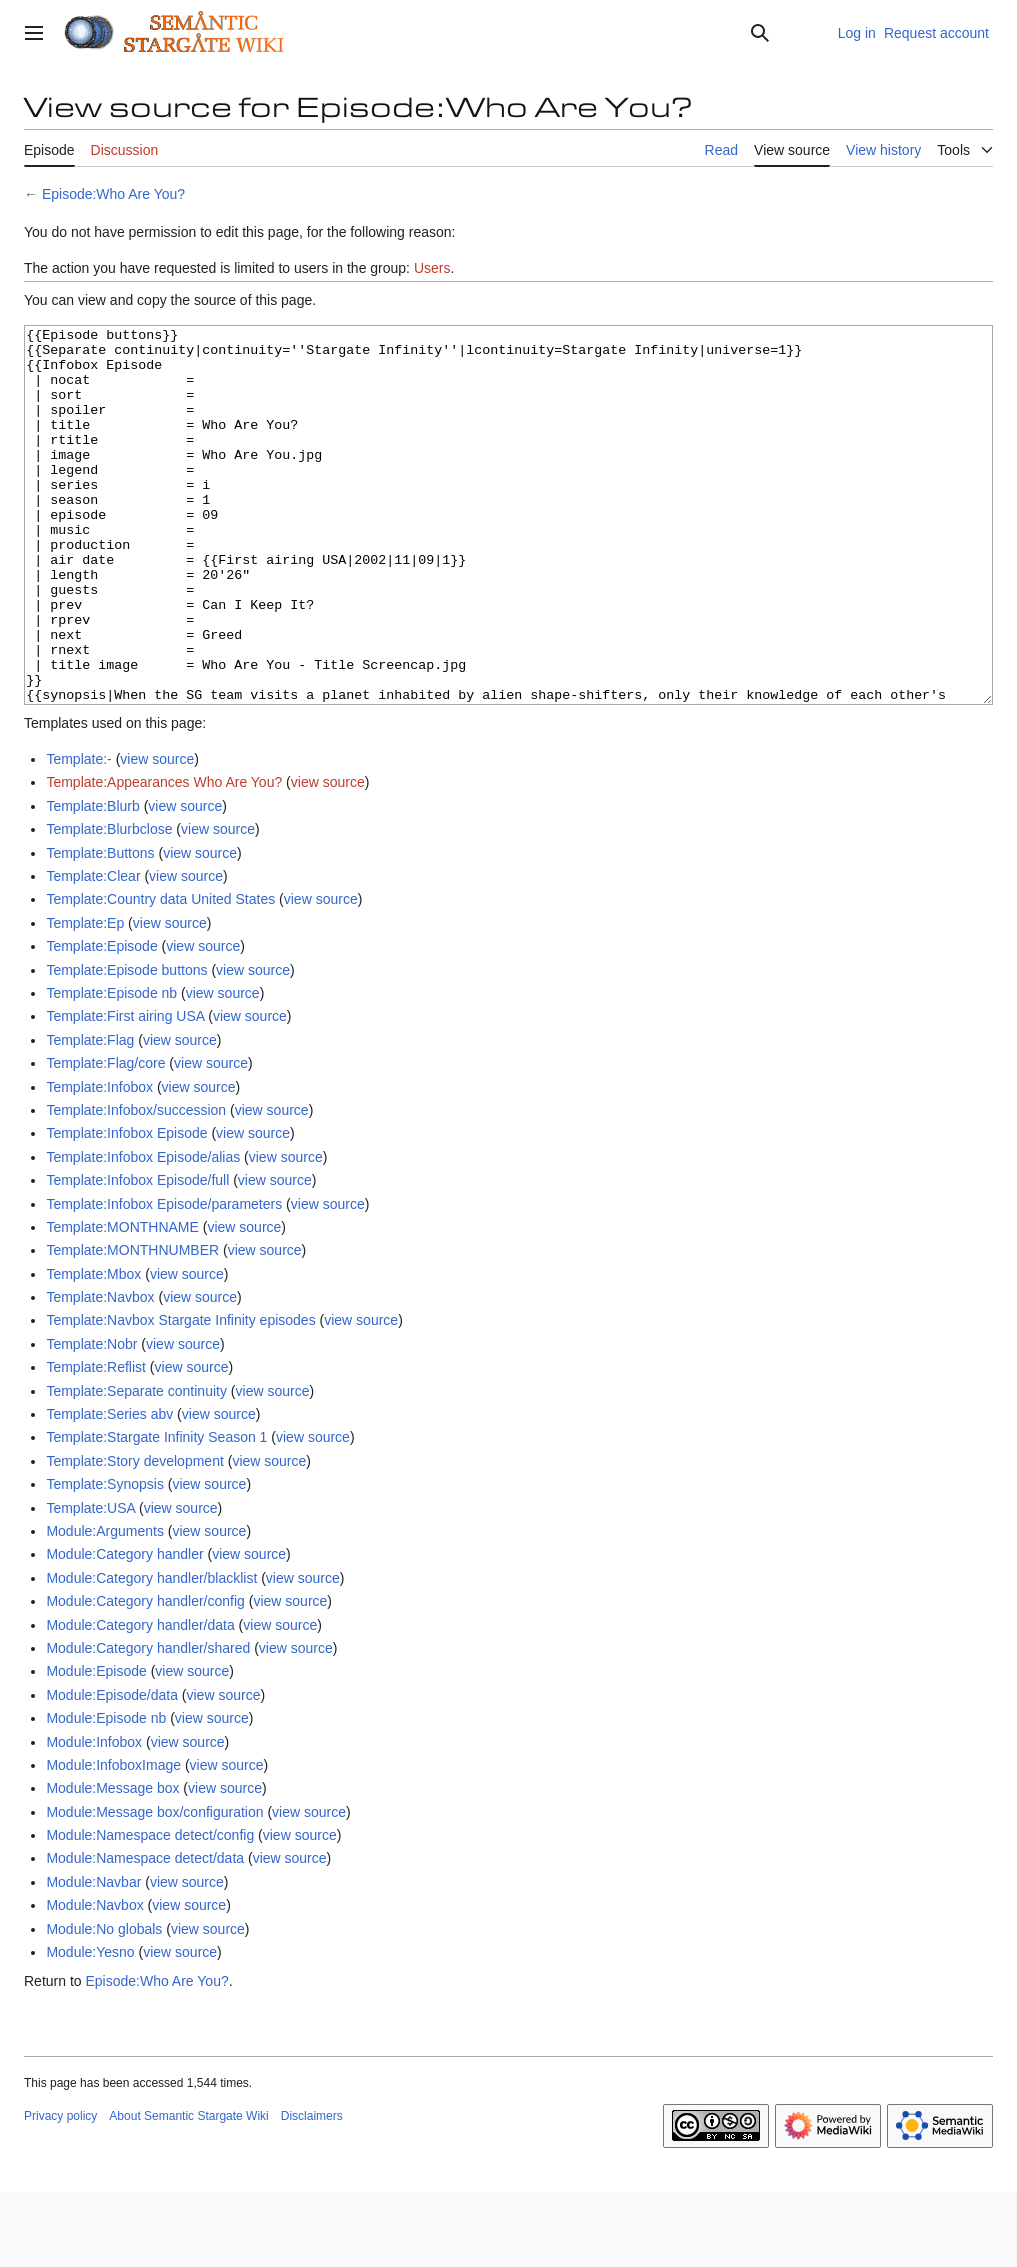 The height and width of the screenshot is (2267, 1017). I want to click on Template:Clear, so click(93, 951).